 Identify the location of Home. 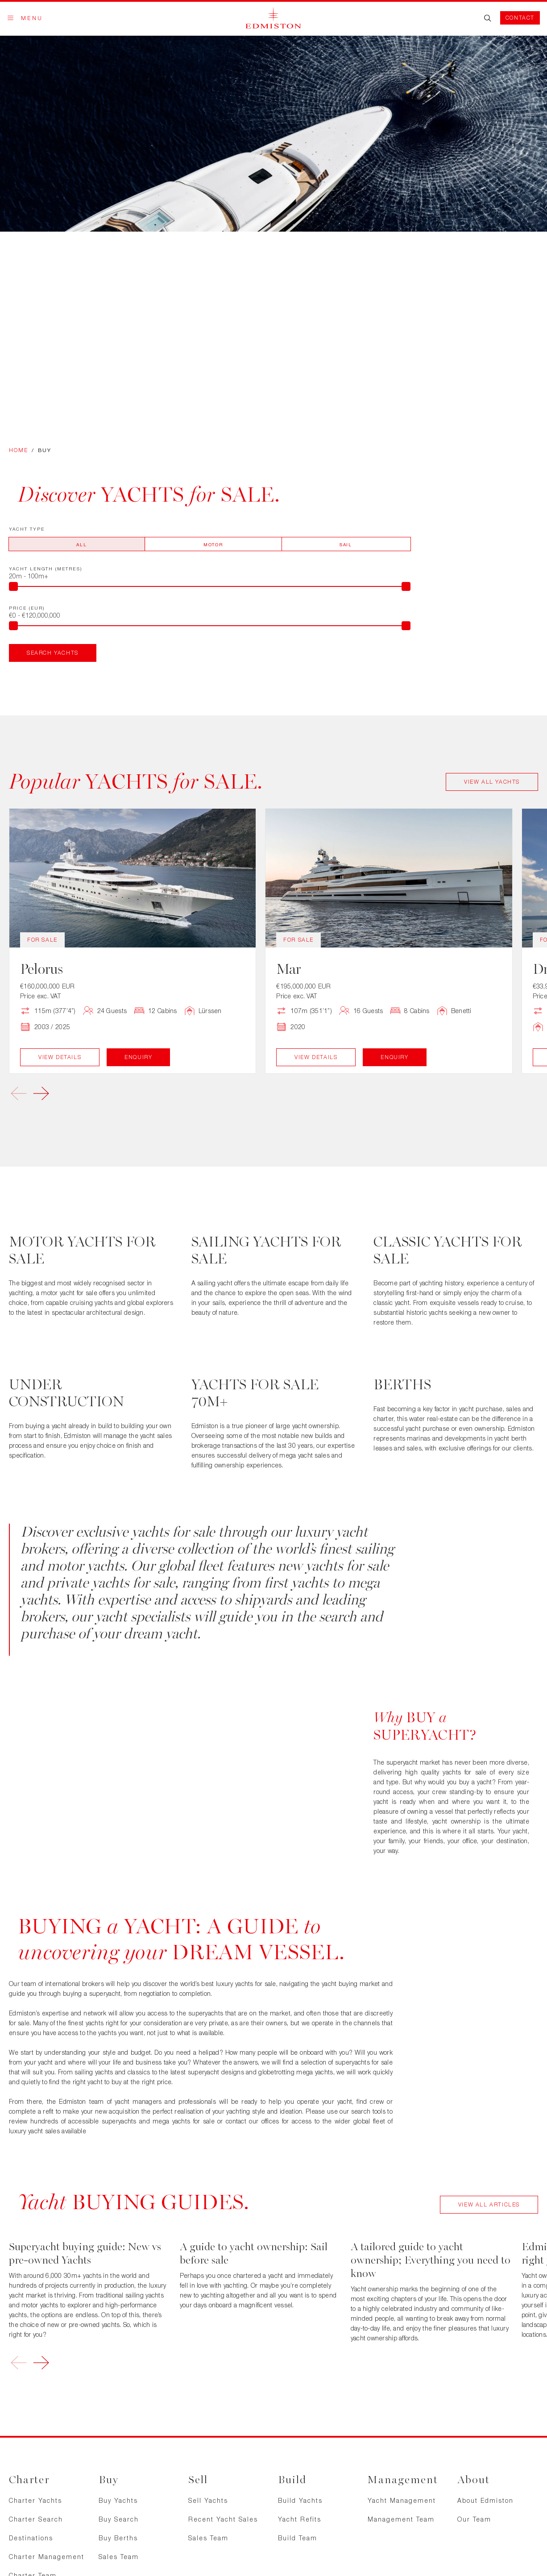
(18, 450).